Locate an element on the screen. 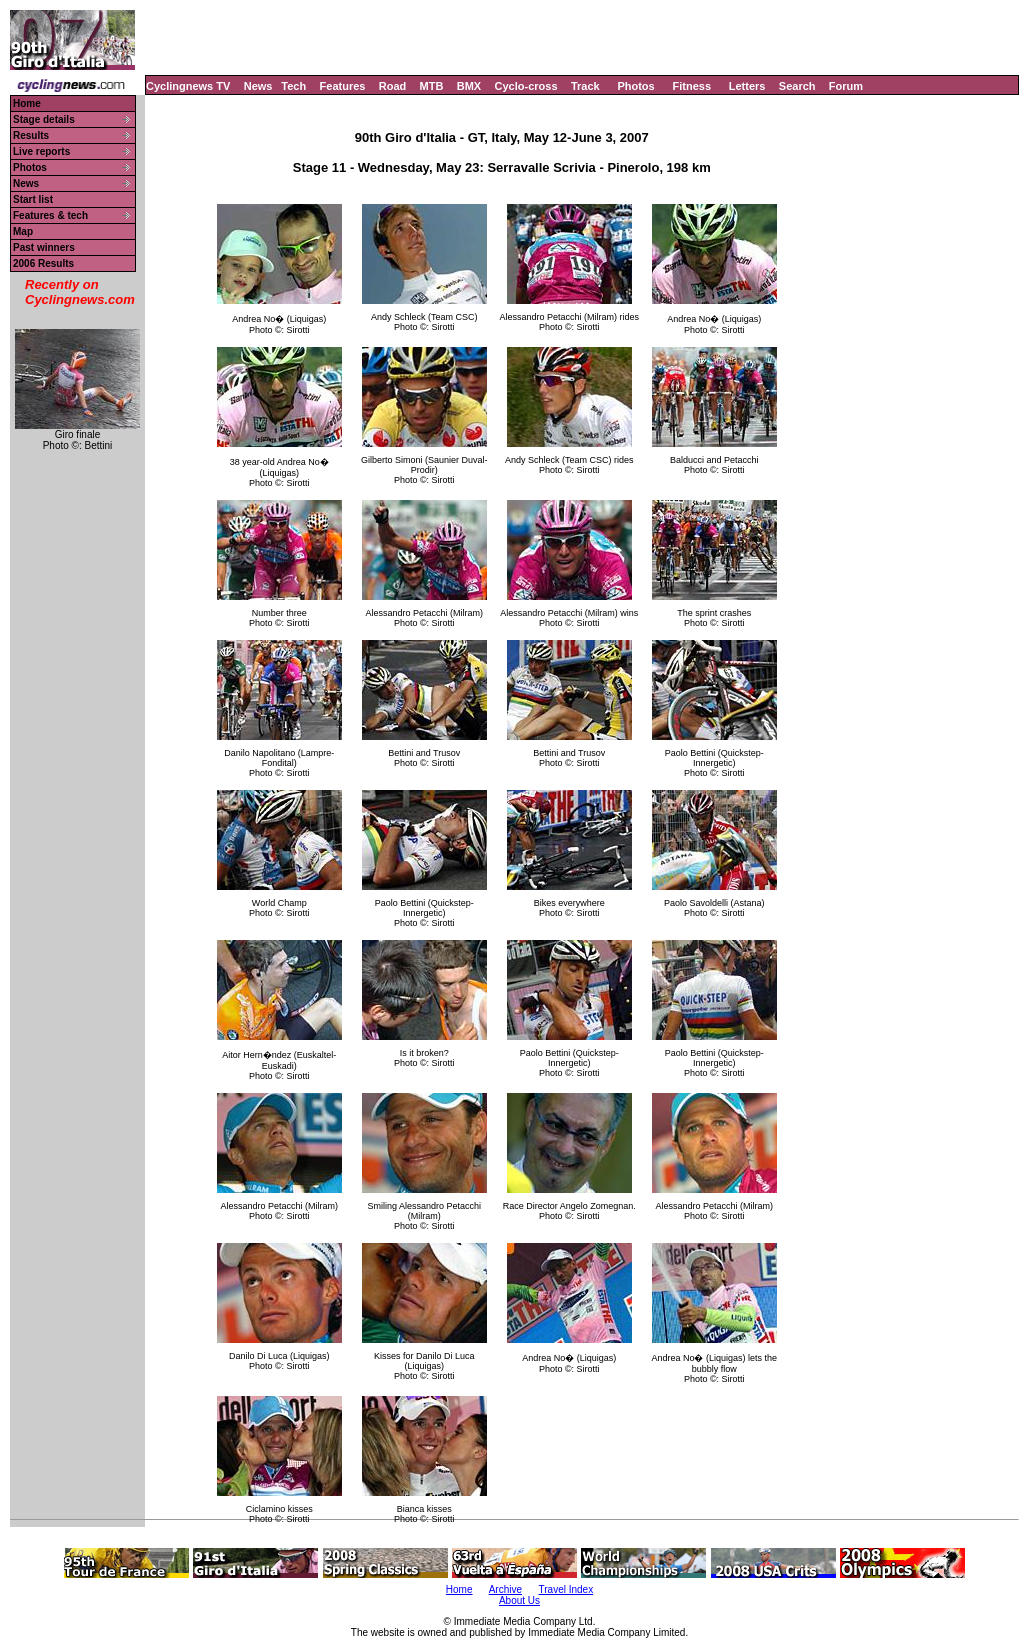 This screenshot has height=1648, width=1024. Home is located at coordinates (27, 103).